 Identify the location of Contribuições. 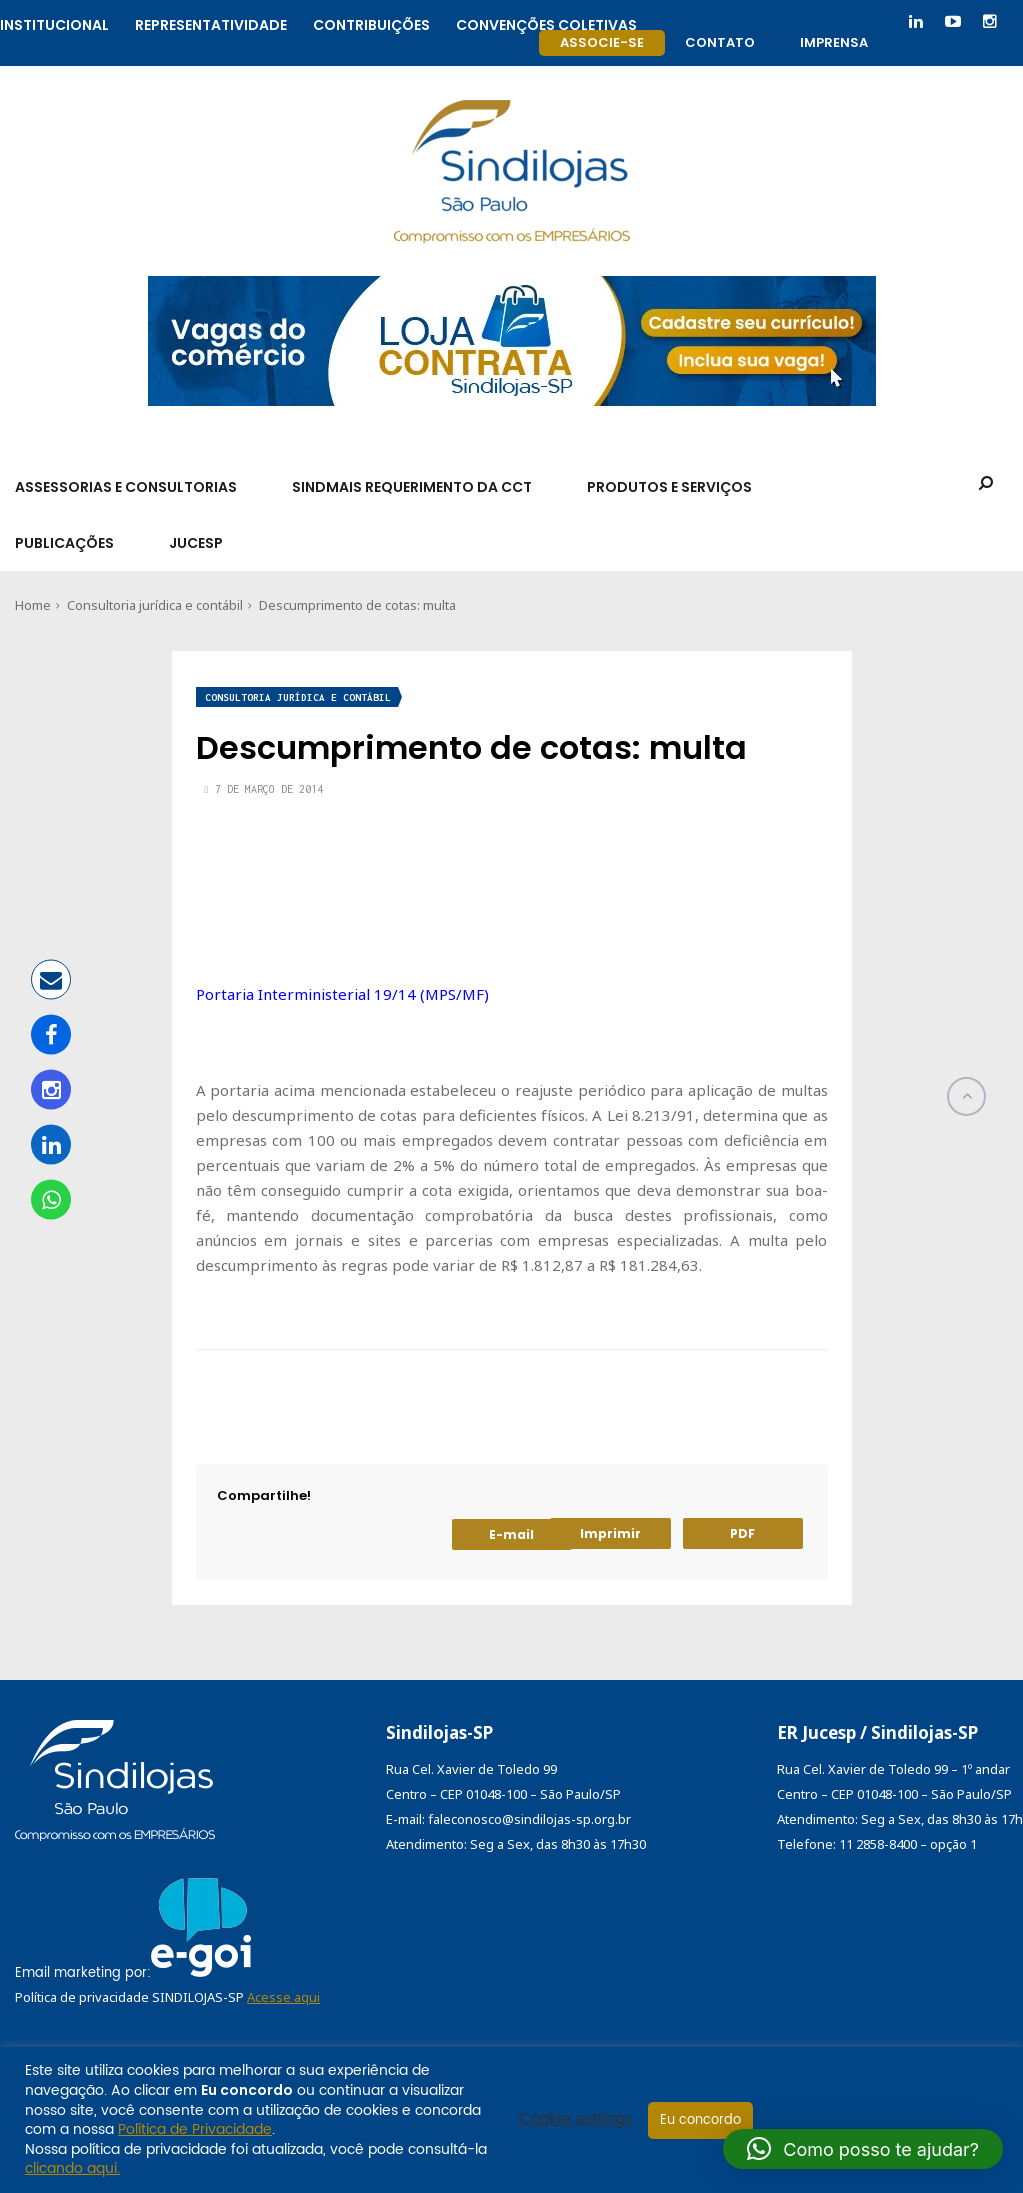
(371, 22).